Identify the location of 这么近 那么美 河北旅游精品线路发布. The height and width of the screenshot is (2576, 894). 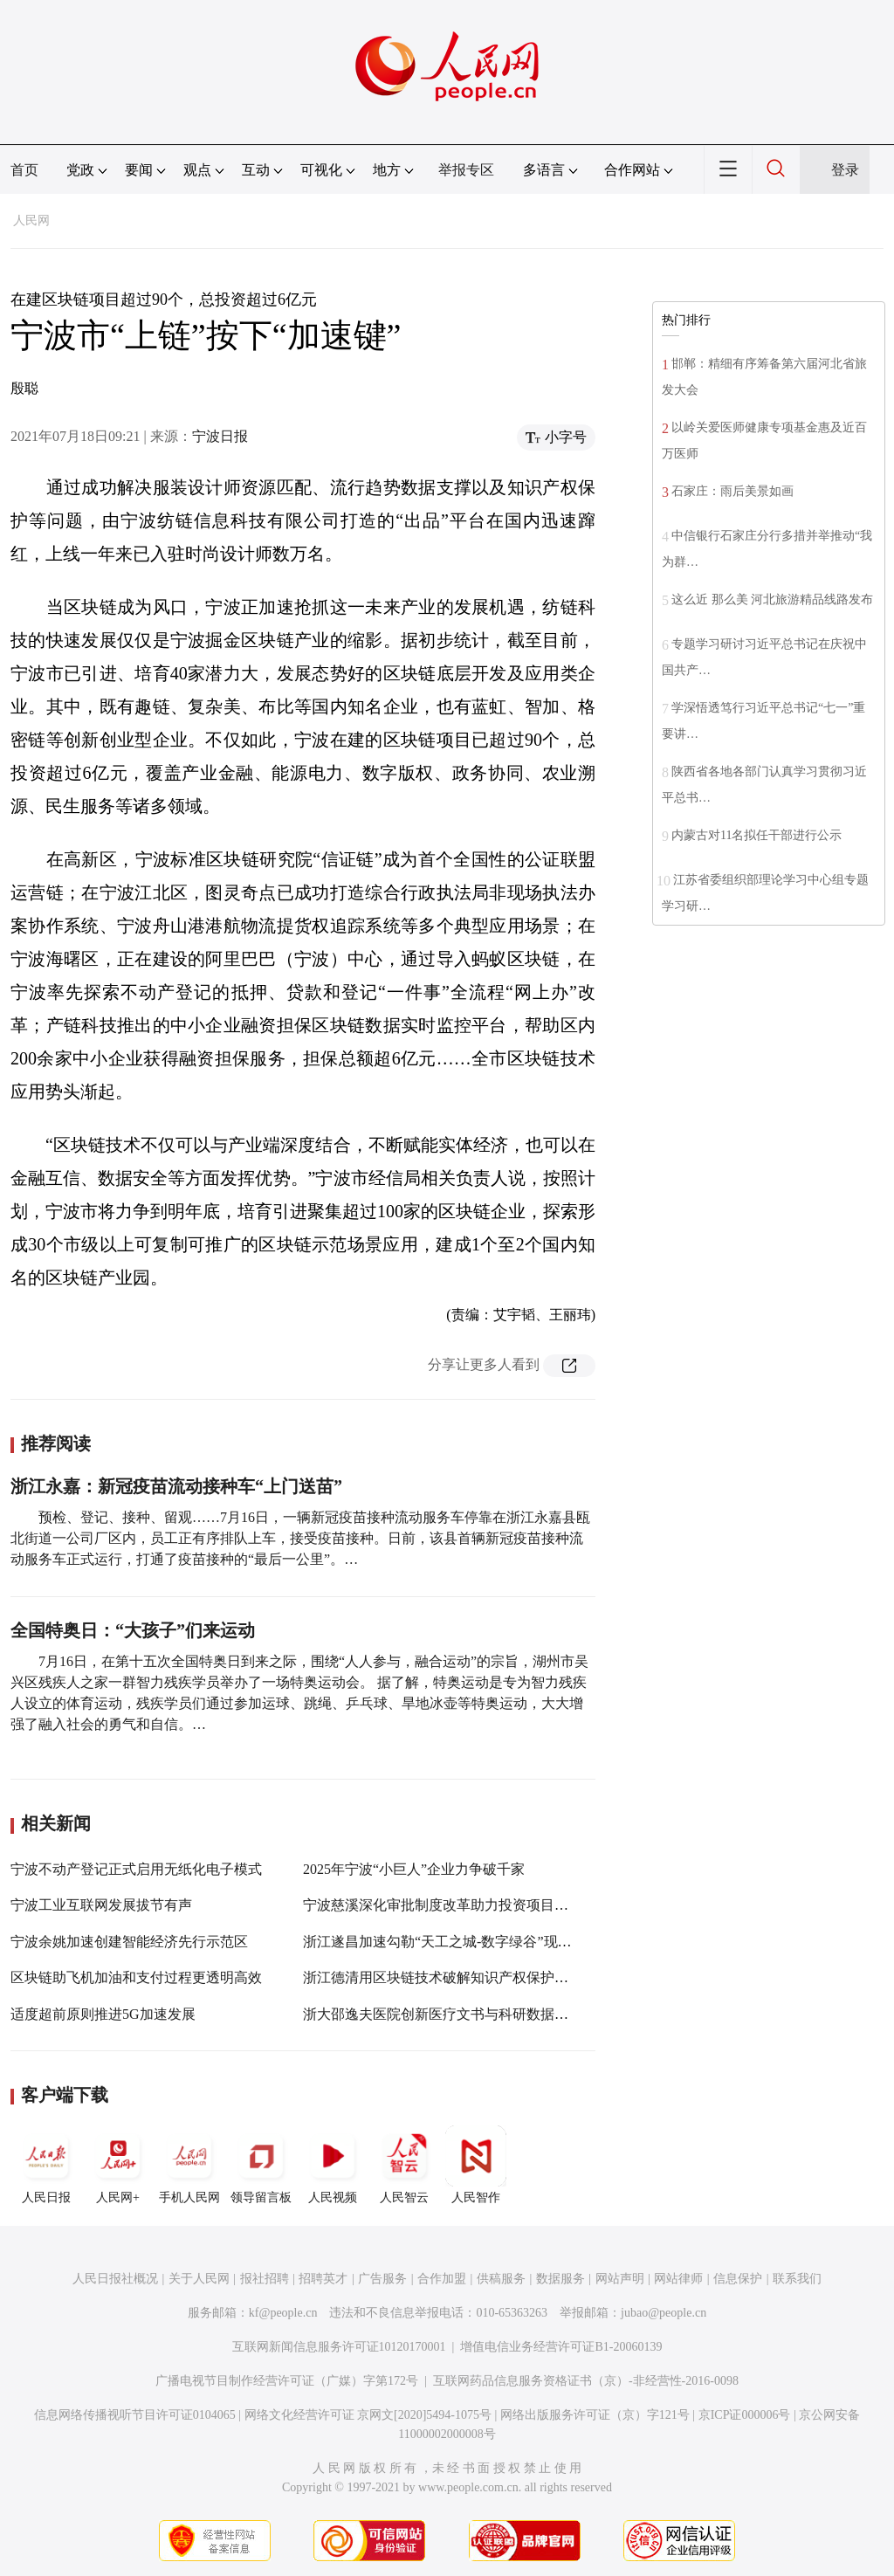
(772, 599).